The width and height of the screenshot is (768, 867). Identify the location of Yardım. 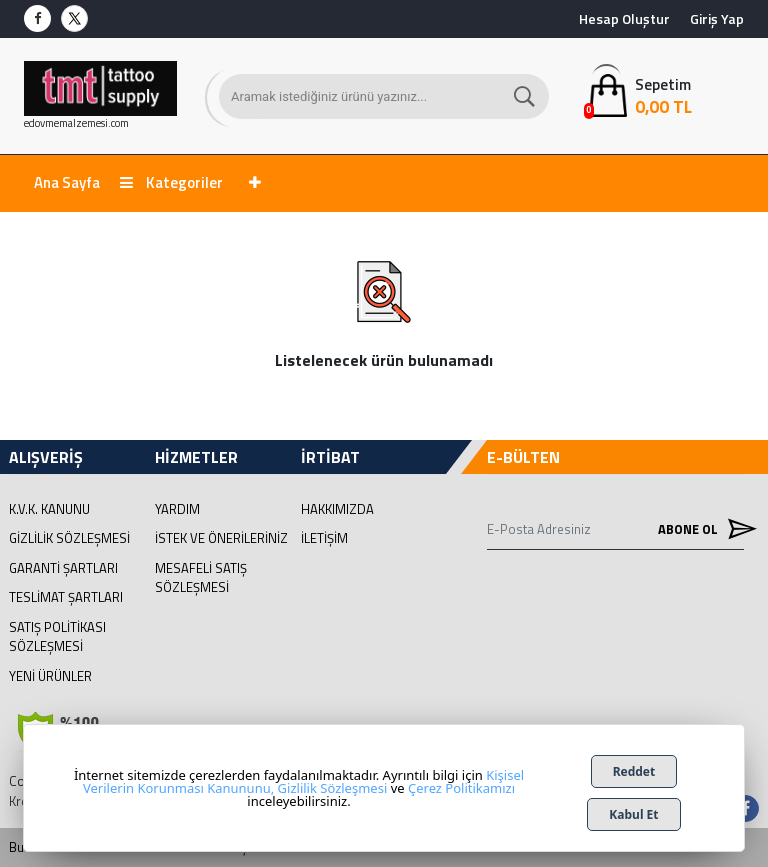
(177, 509).